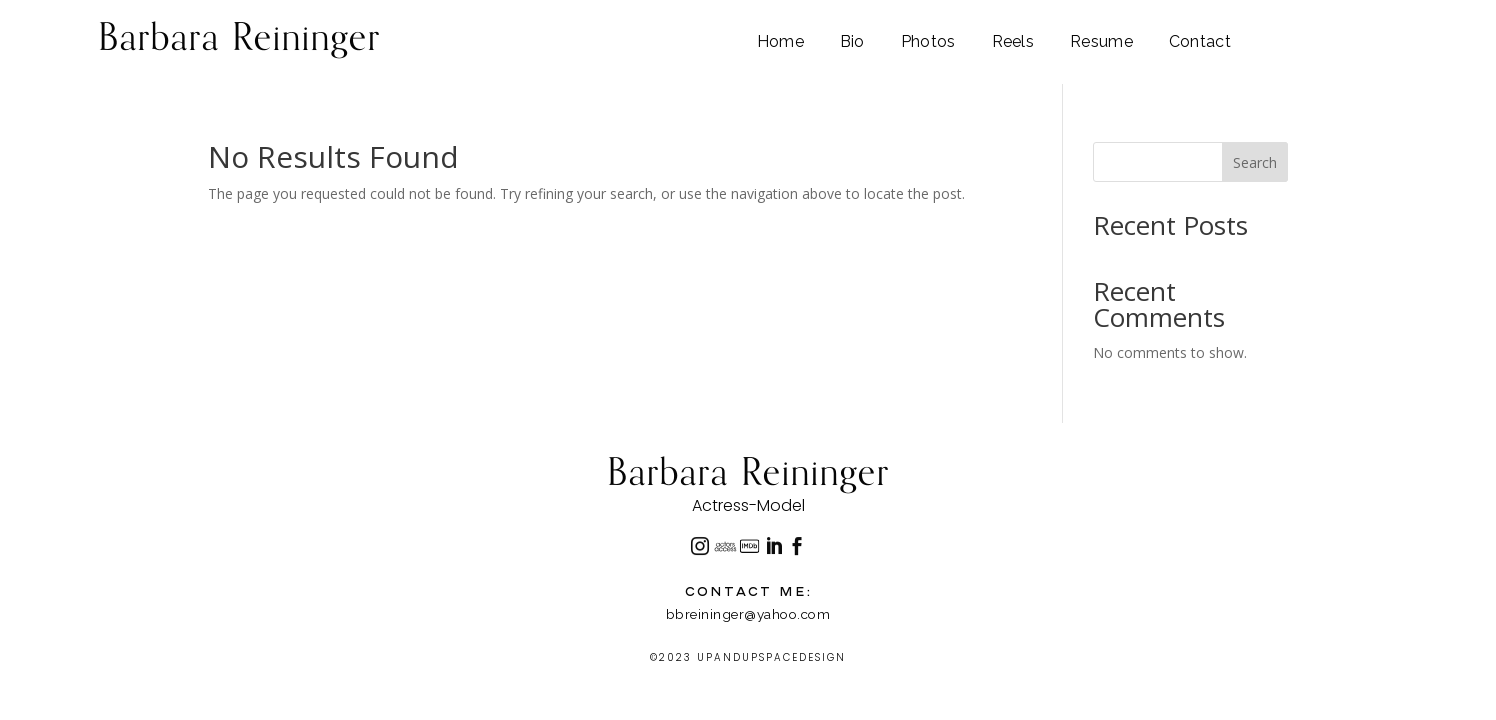 The height and width of the screenshot is (720, 1496). I want to click on Contact, so click(1200, 43).